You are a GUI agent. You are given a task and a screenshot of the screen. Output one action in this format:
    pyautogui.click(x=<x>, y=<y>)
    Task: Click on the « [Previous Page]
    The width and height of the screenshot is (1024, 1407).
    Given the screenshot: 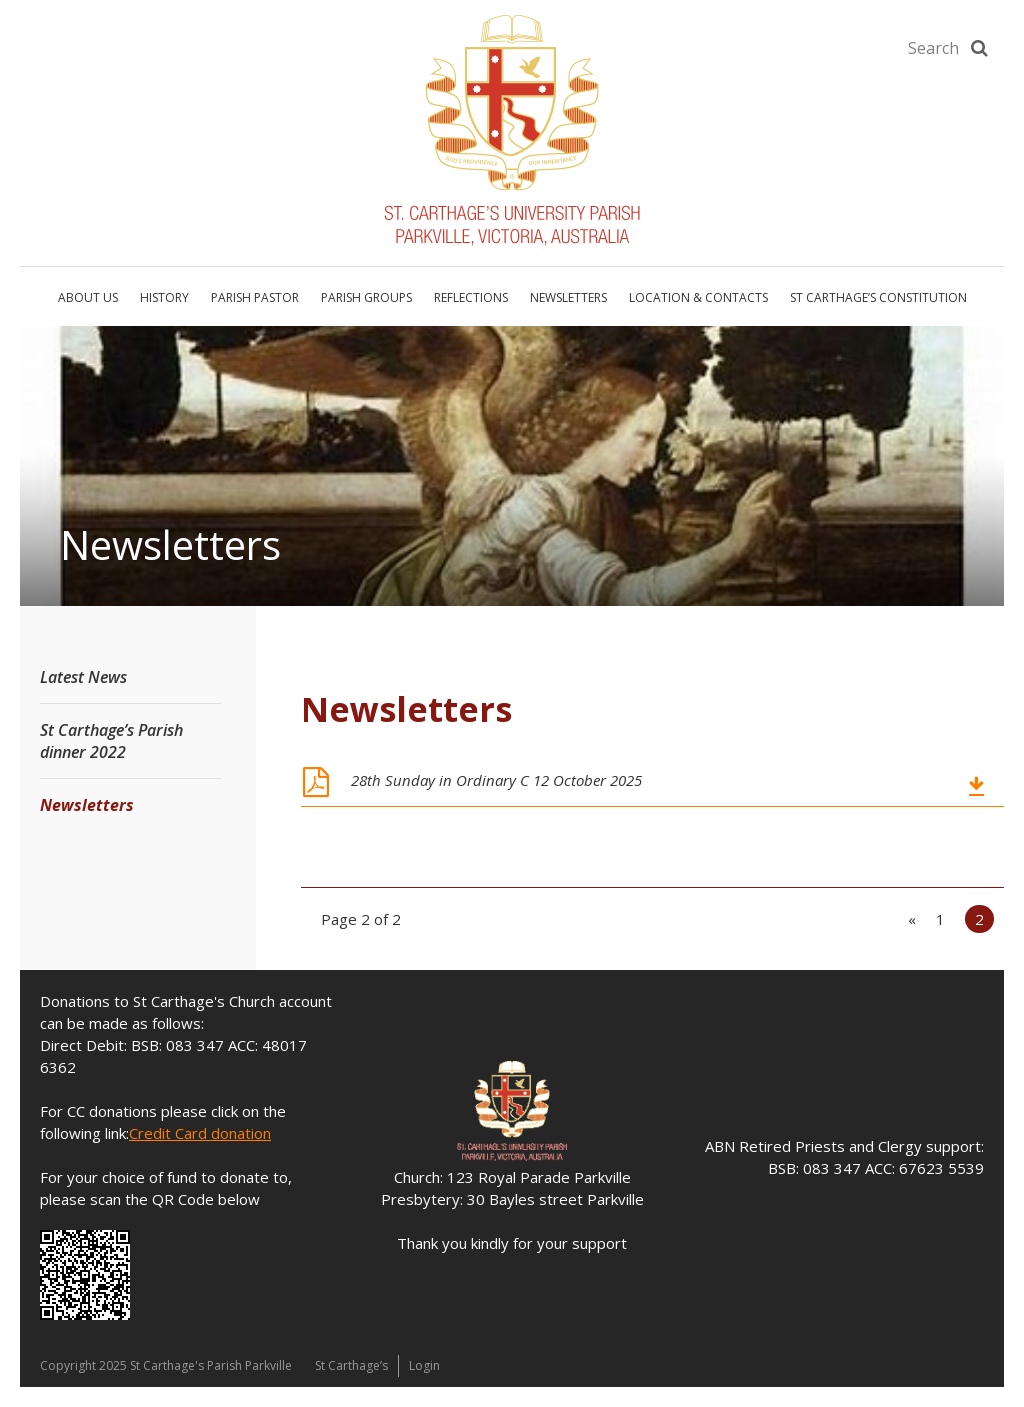 What is the action you would take?
    pyautogui.click(x=912, y=919)
    